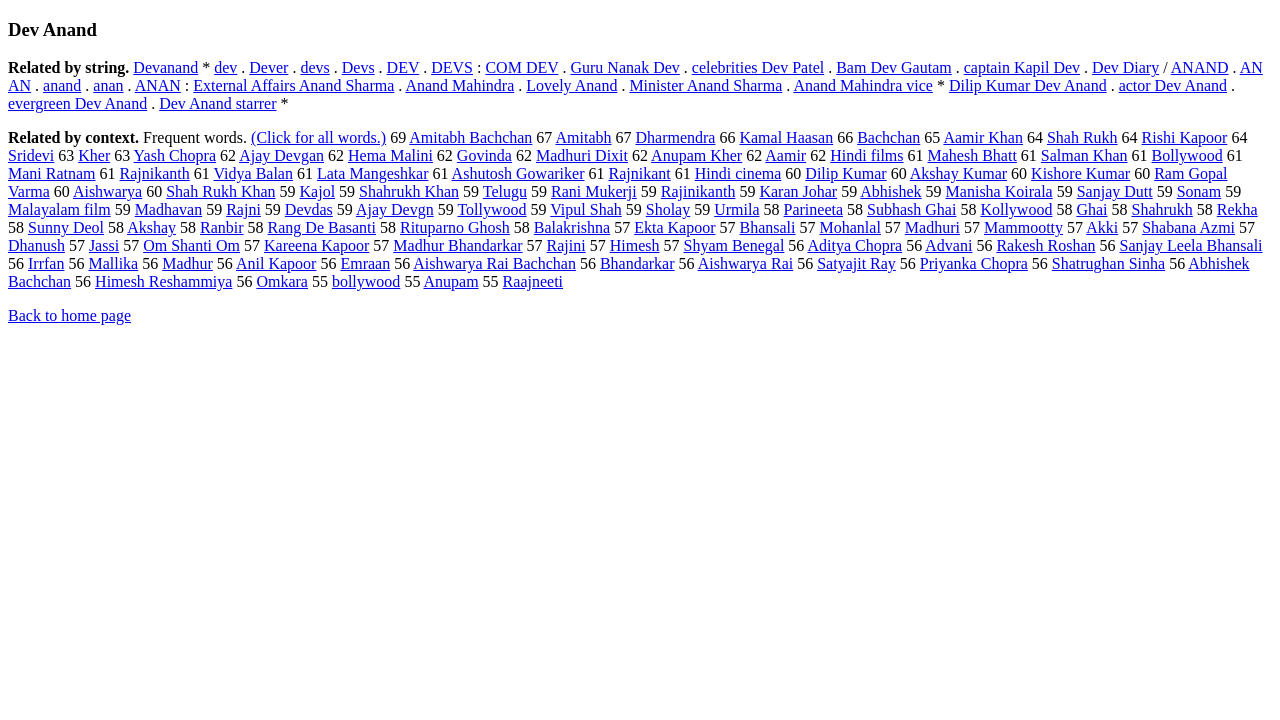 The width and height of the screenshot is (1280, 720). Describe the element at coordinates (113, 263) in the screenshot. I see `Mallika` at that location.